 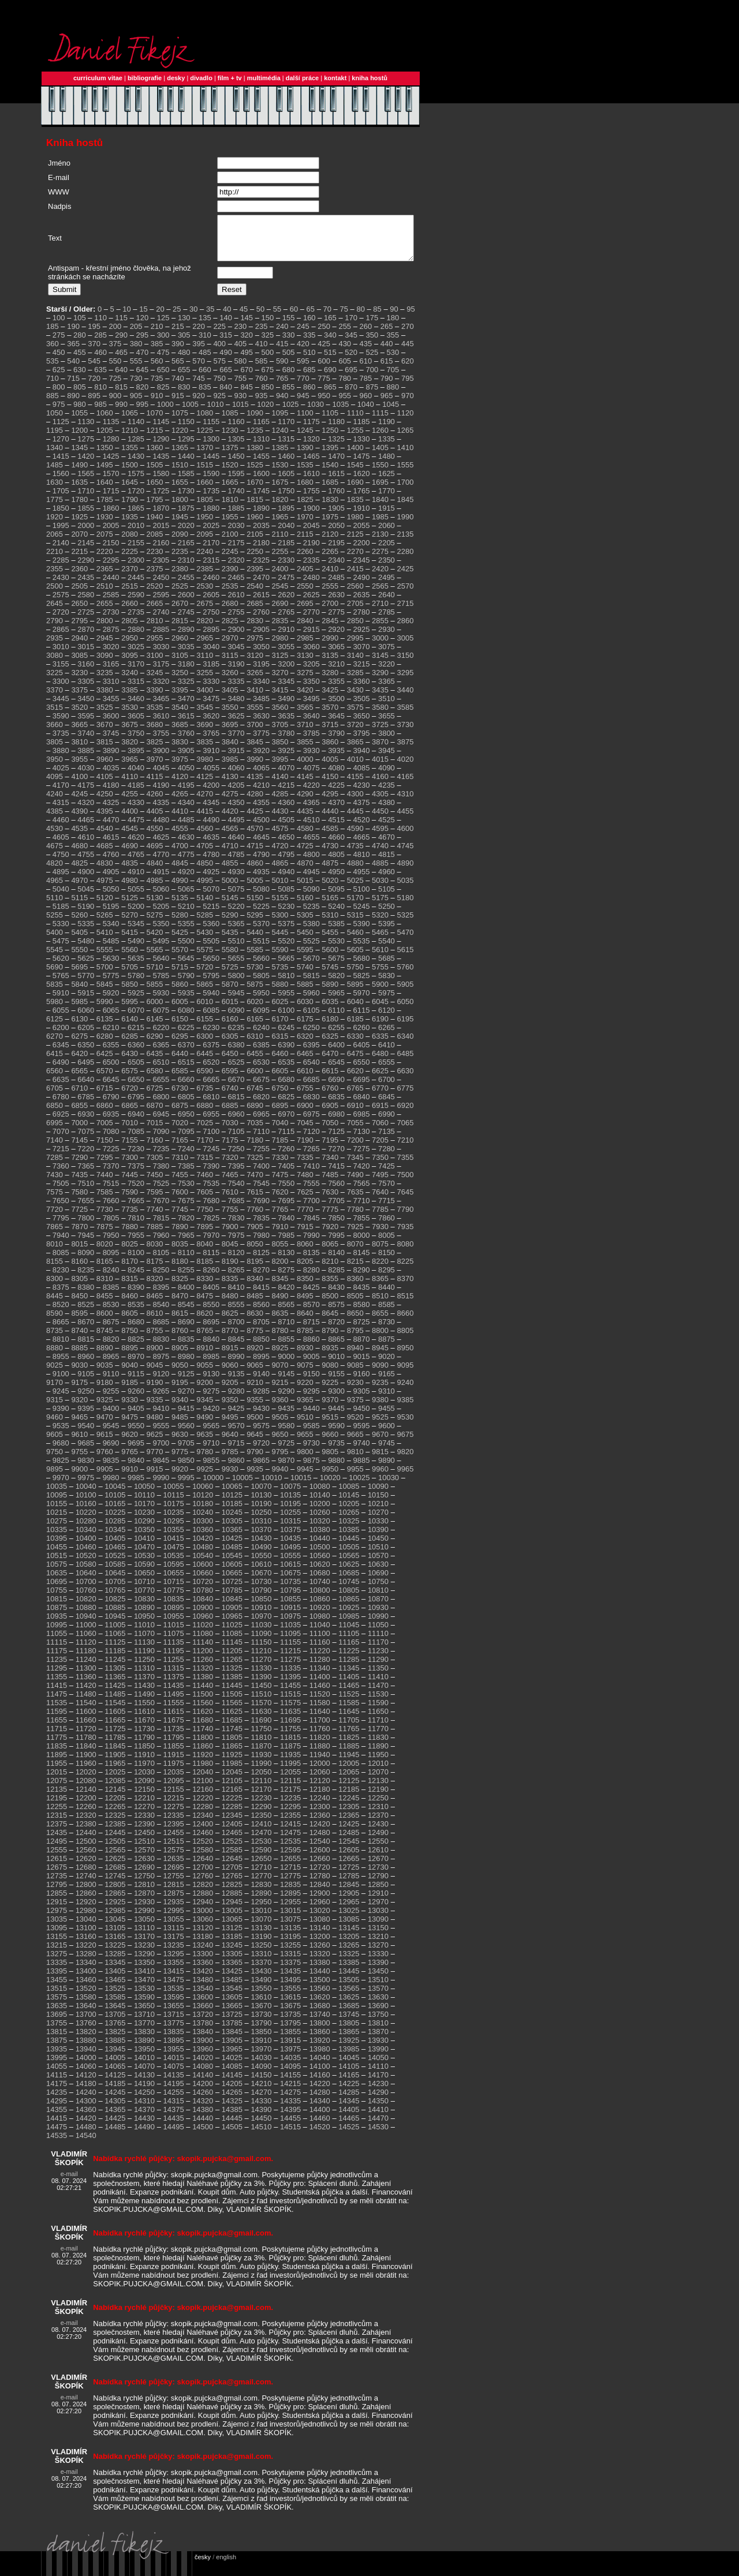 I want to click on 12460, so click(x=202, y=1841).